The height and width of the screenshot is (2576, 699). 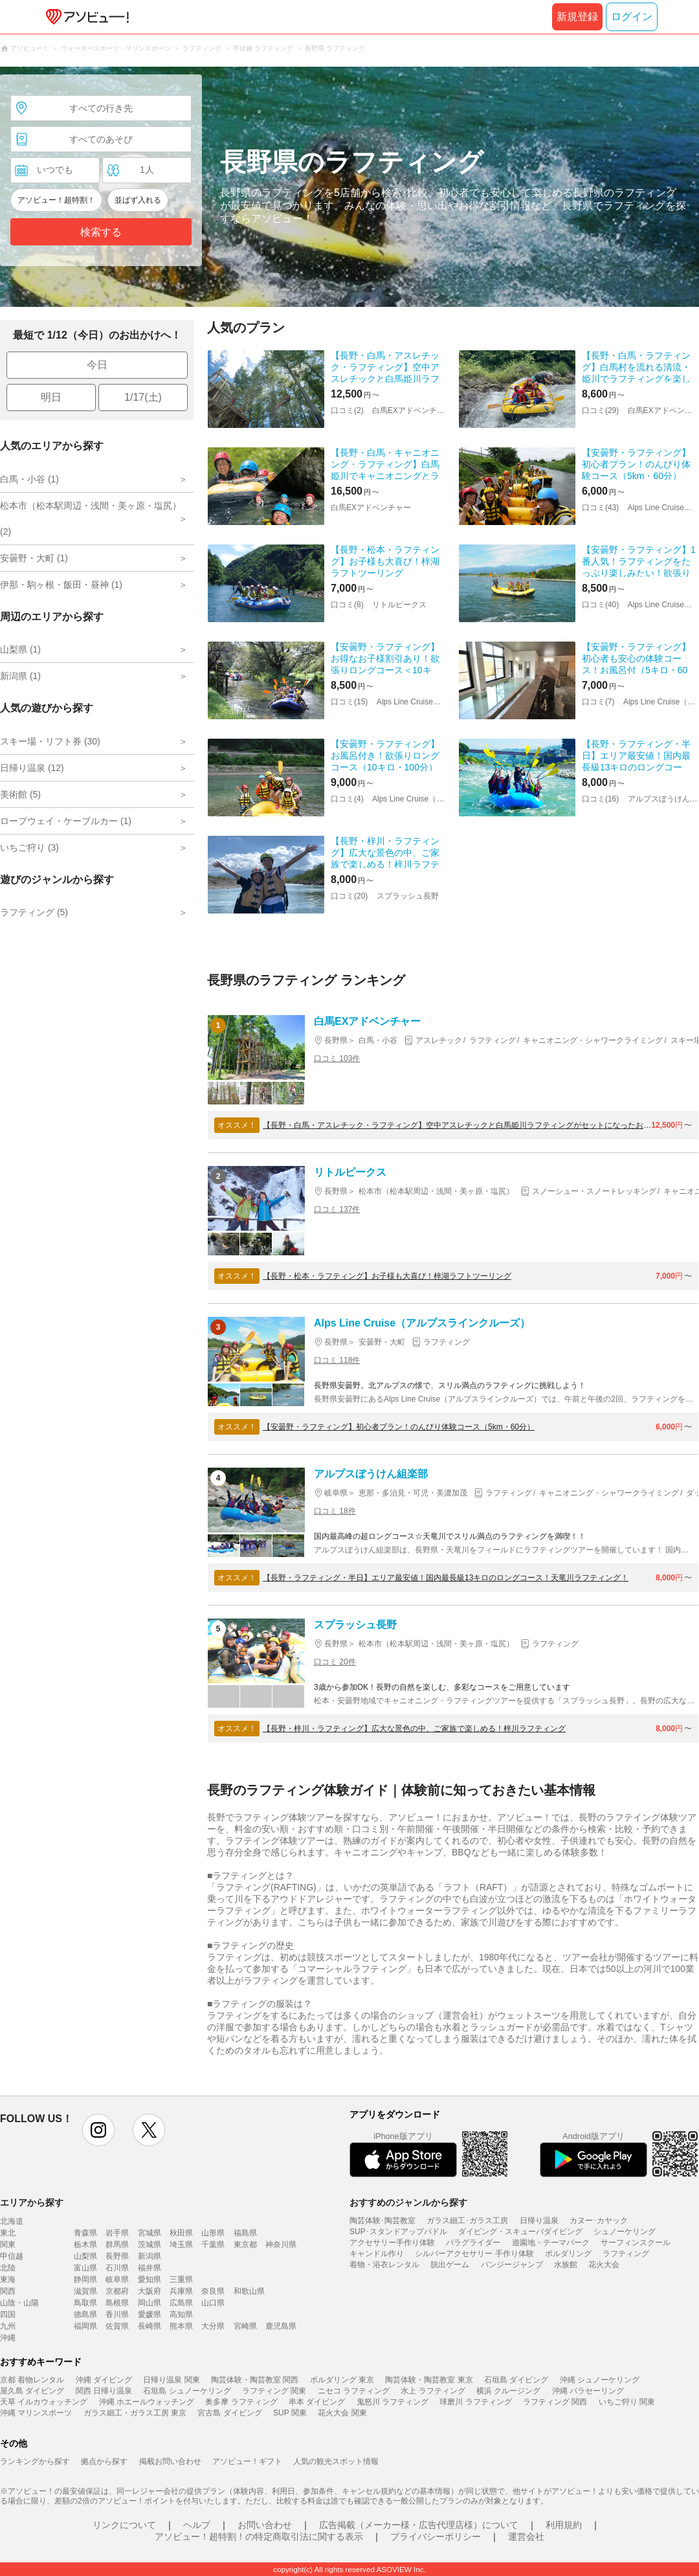 What do you see at coordinates (526, 2536) in the screenshot?
I see `運営会社` at bounding box center [526, 2536].